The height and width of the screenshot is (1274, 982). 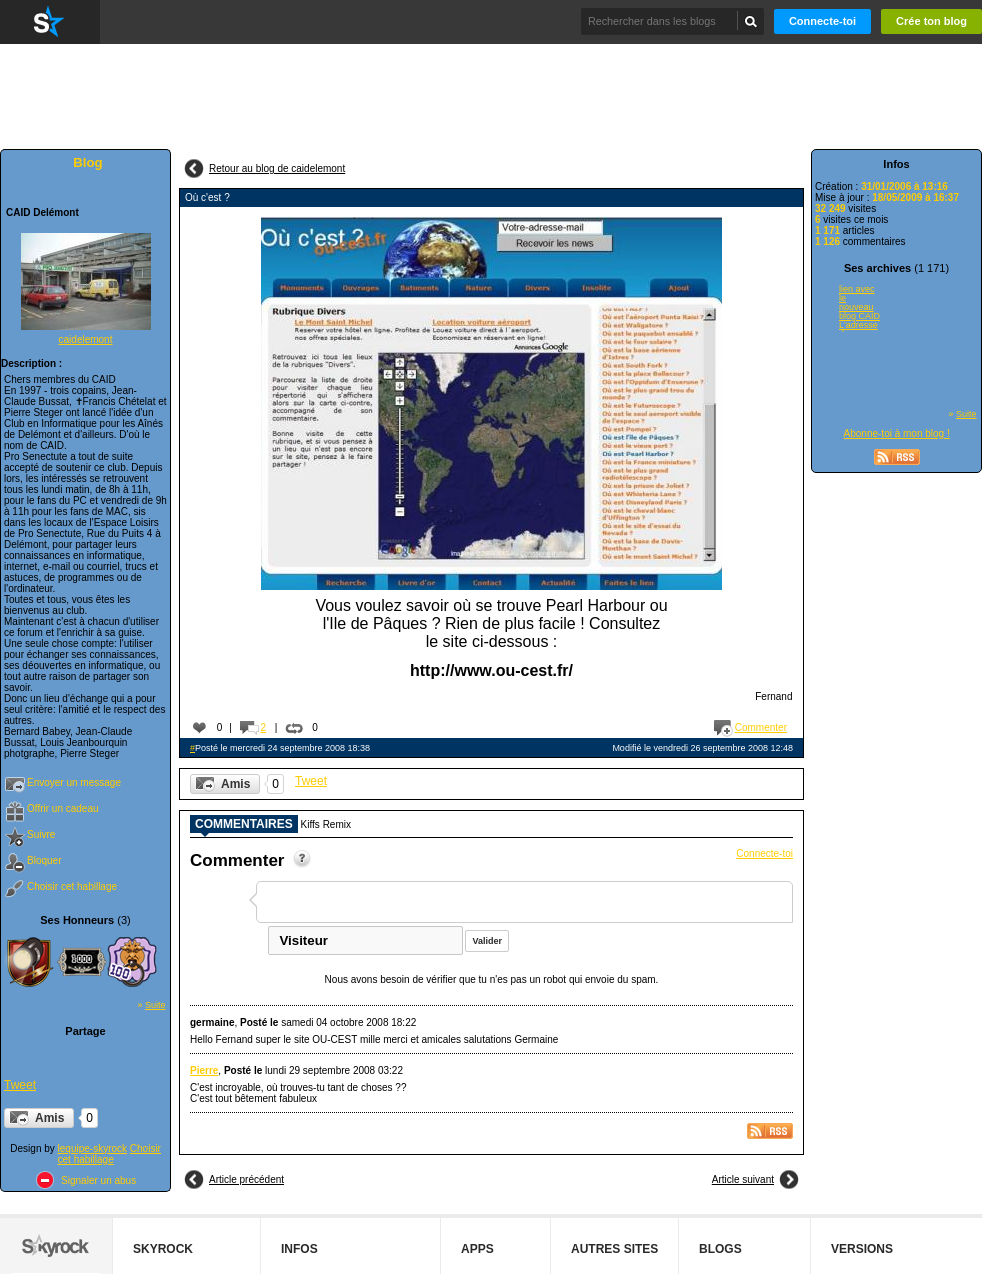 I want to click on Pierre, so click(x=204, y=1070).